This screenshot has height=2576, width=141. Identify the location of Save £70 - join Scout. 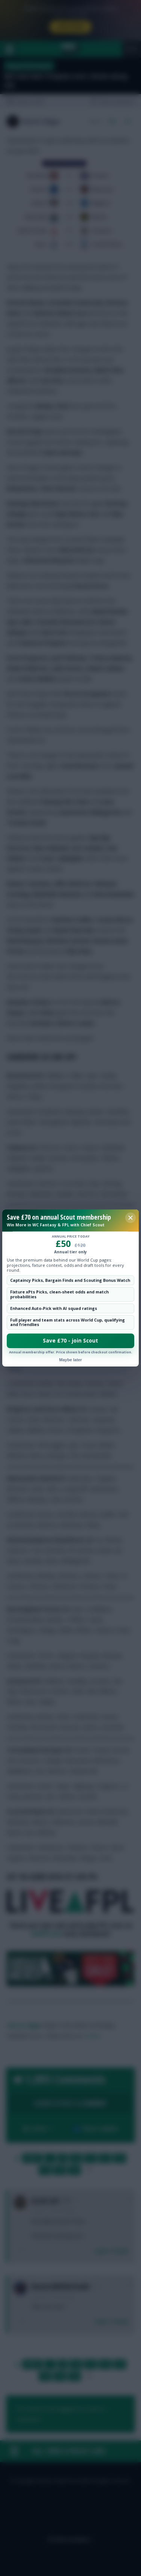
(70, 1340).